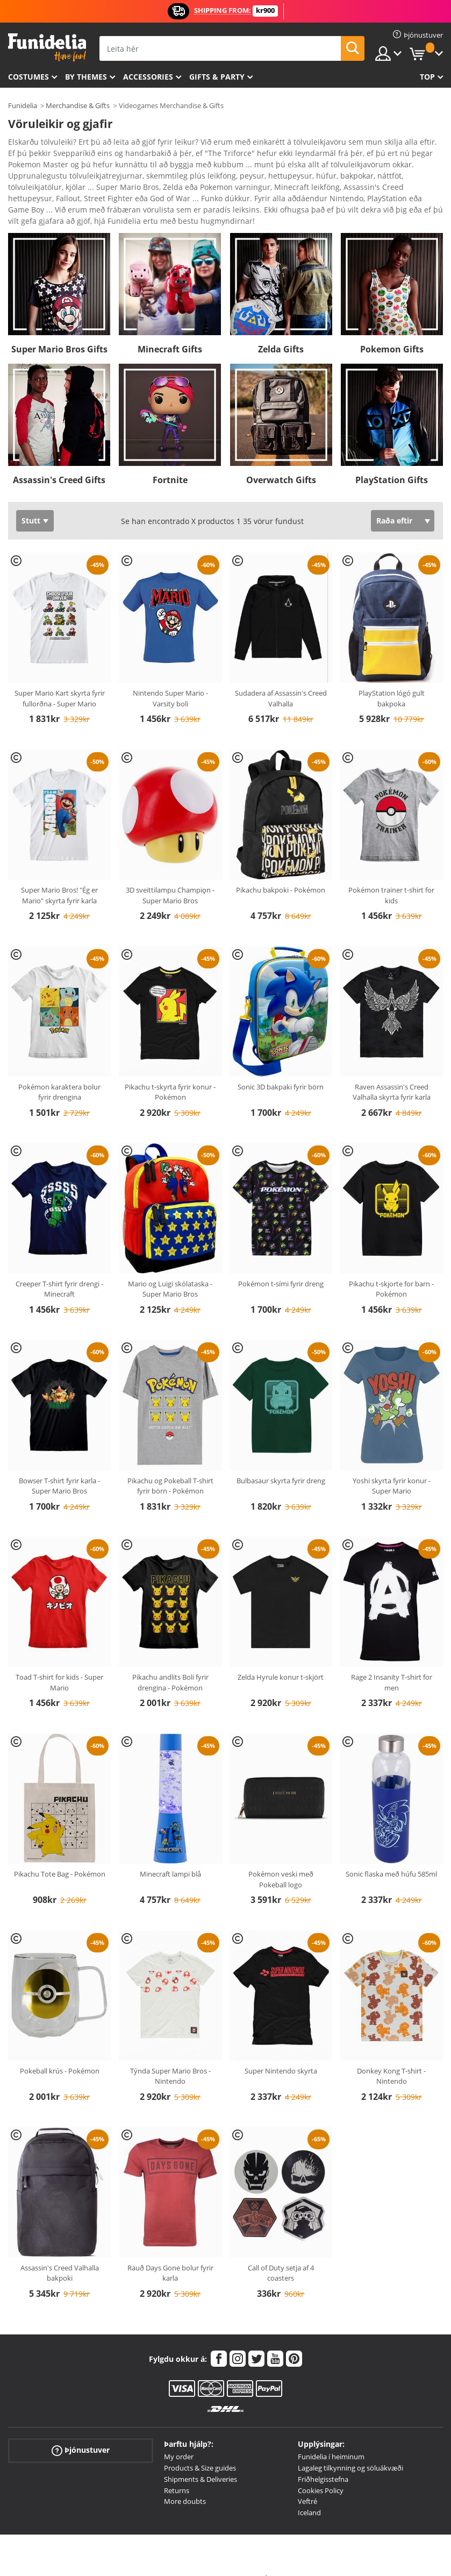 This screenshot has width=451, height=2576. What do you see at coordinates (59, 1270) in the screenshot?
I see `Creeper T-shirt fyrir drengi - Minecraft` at bounding box center [59, 1270].